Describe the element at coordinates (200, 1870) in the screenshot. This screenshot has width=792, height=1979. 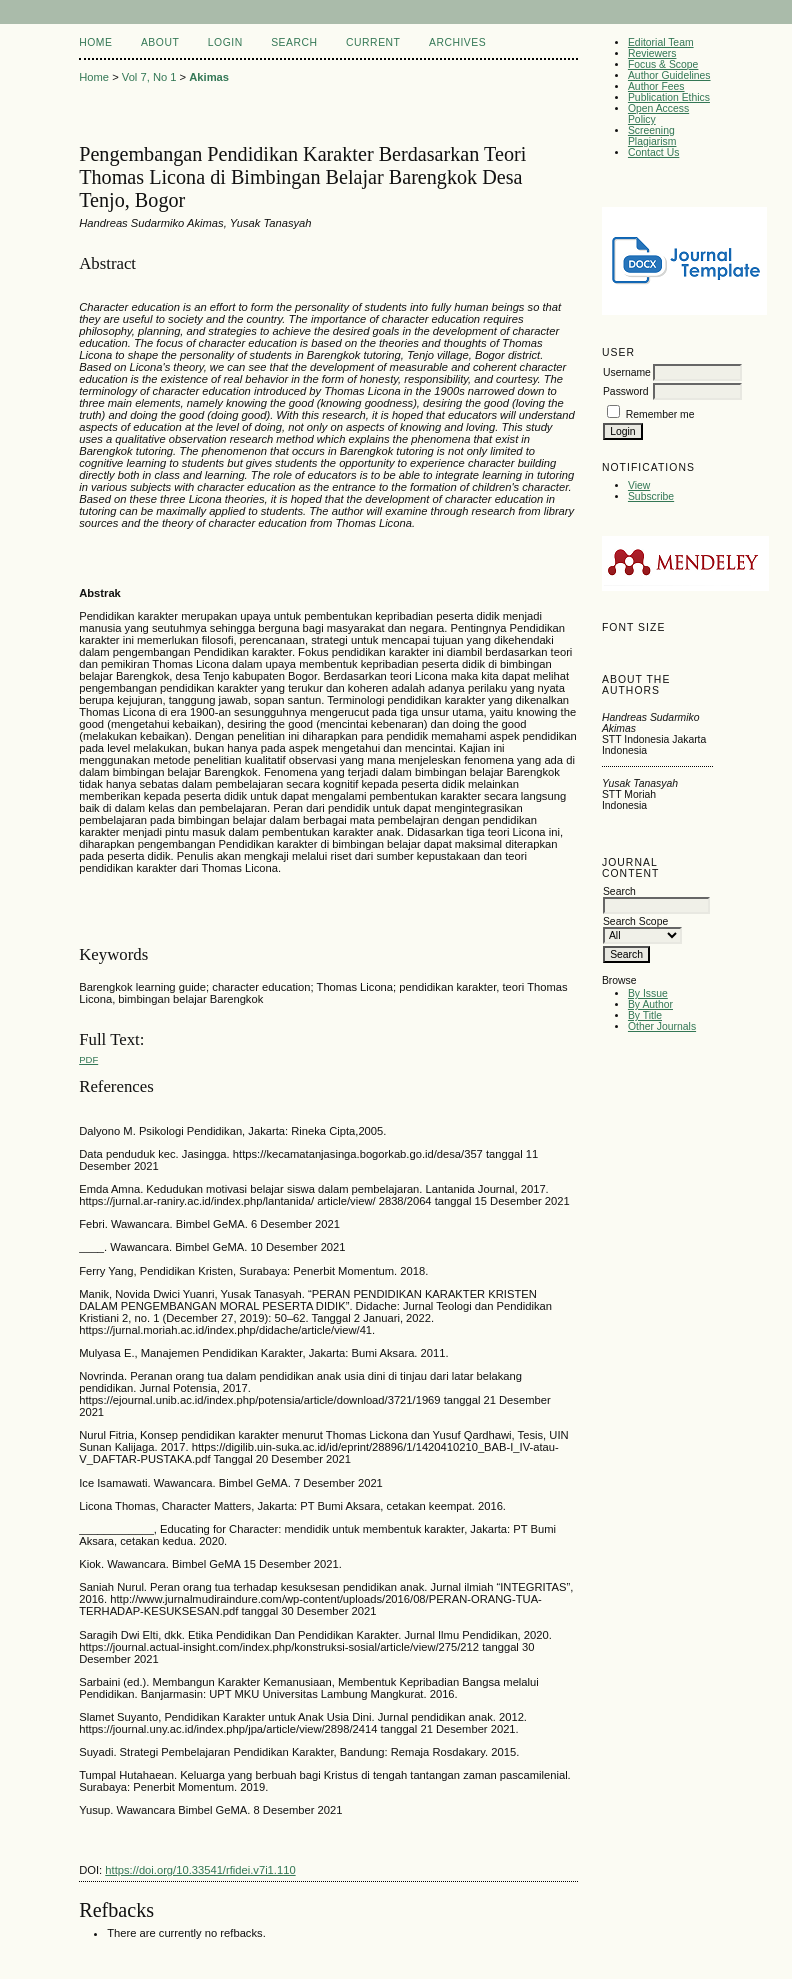
I see `https://doi.org/10.33541/rfidei.v7i1.110` at that location.